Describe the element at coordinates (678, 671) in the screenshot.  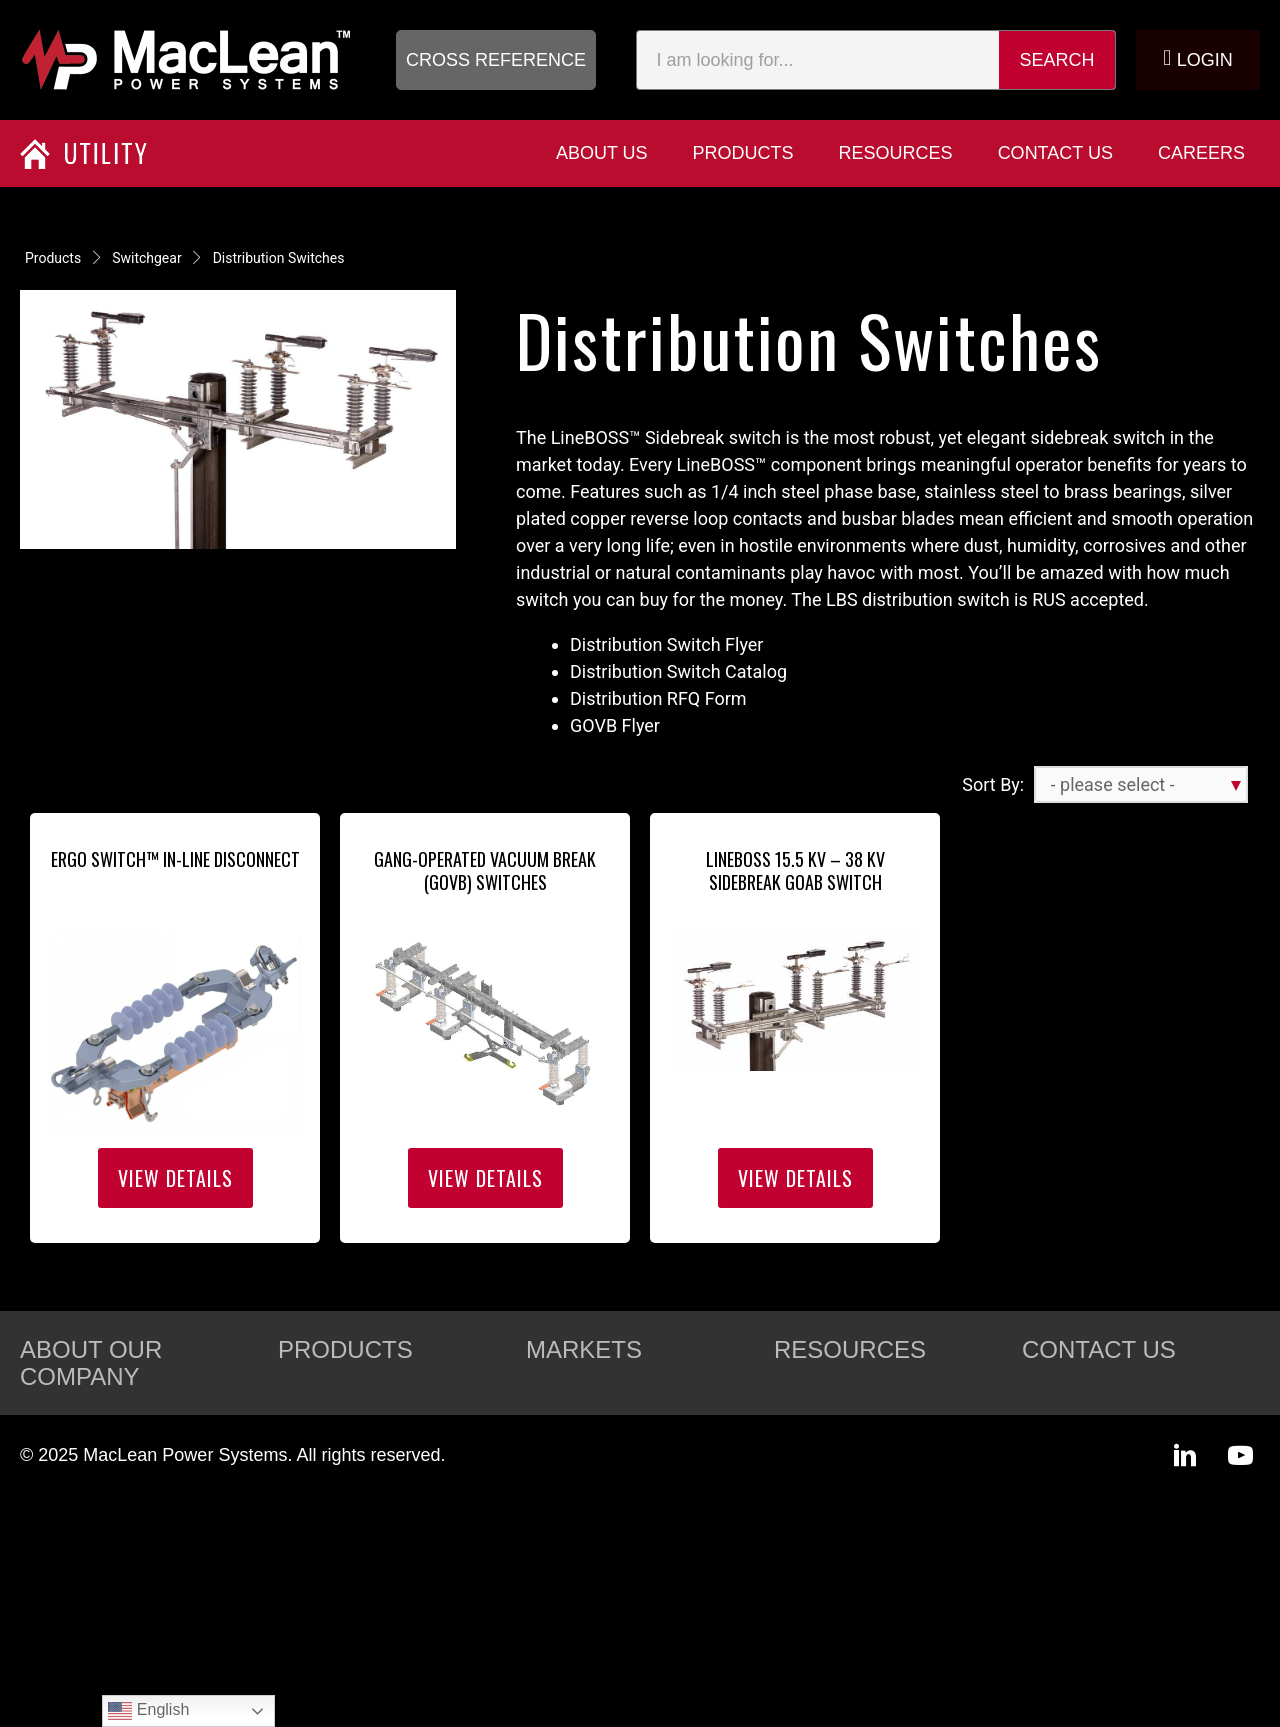
I see `Distribution Switch Catalog` at that location.